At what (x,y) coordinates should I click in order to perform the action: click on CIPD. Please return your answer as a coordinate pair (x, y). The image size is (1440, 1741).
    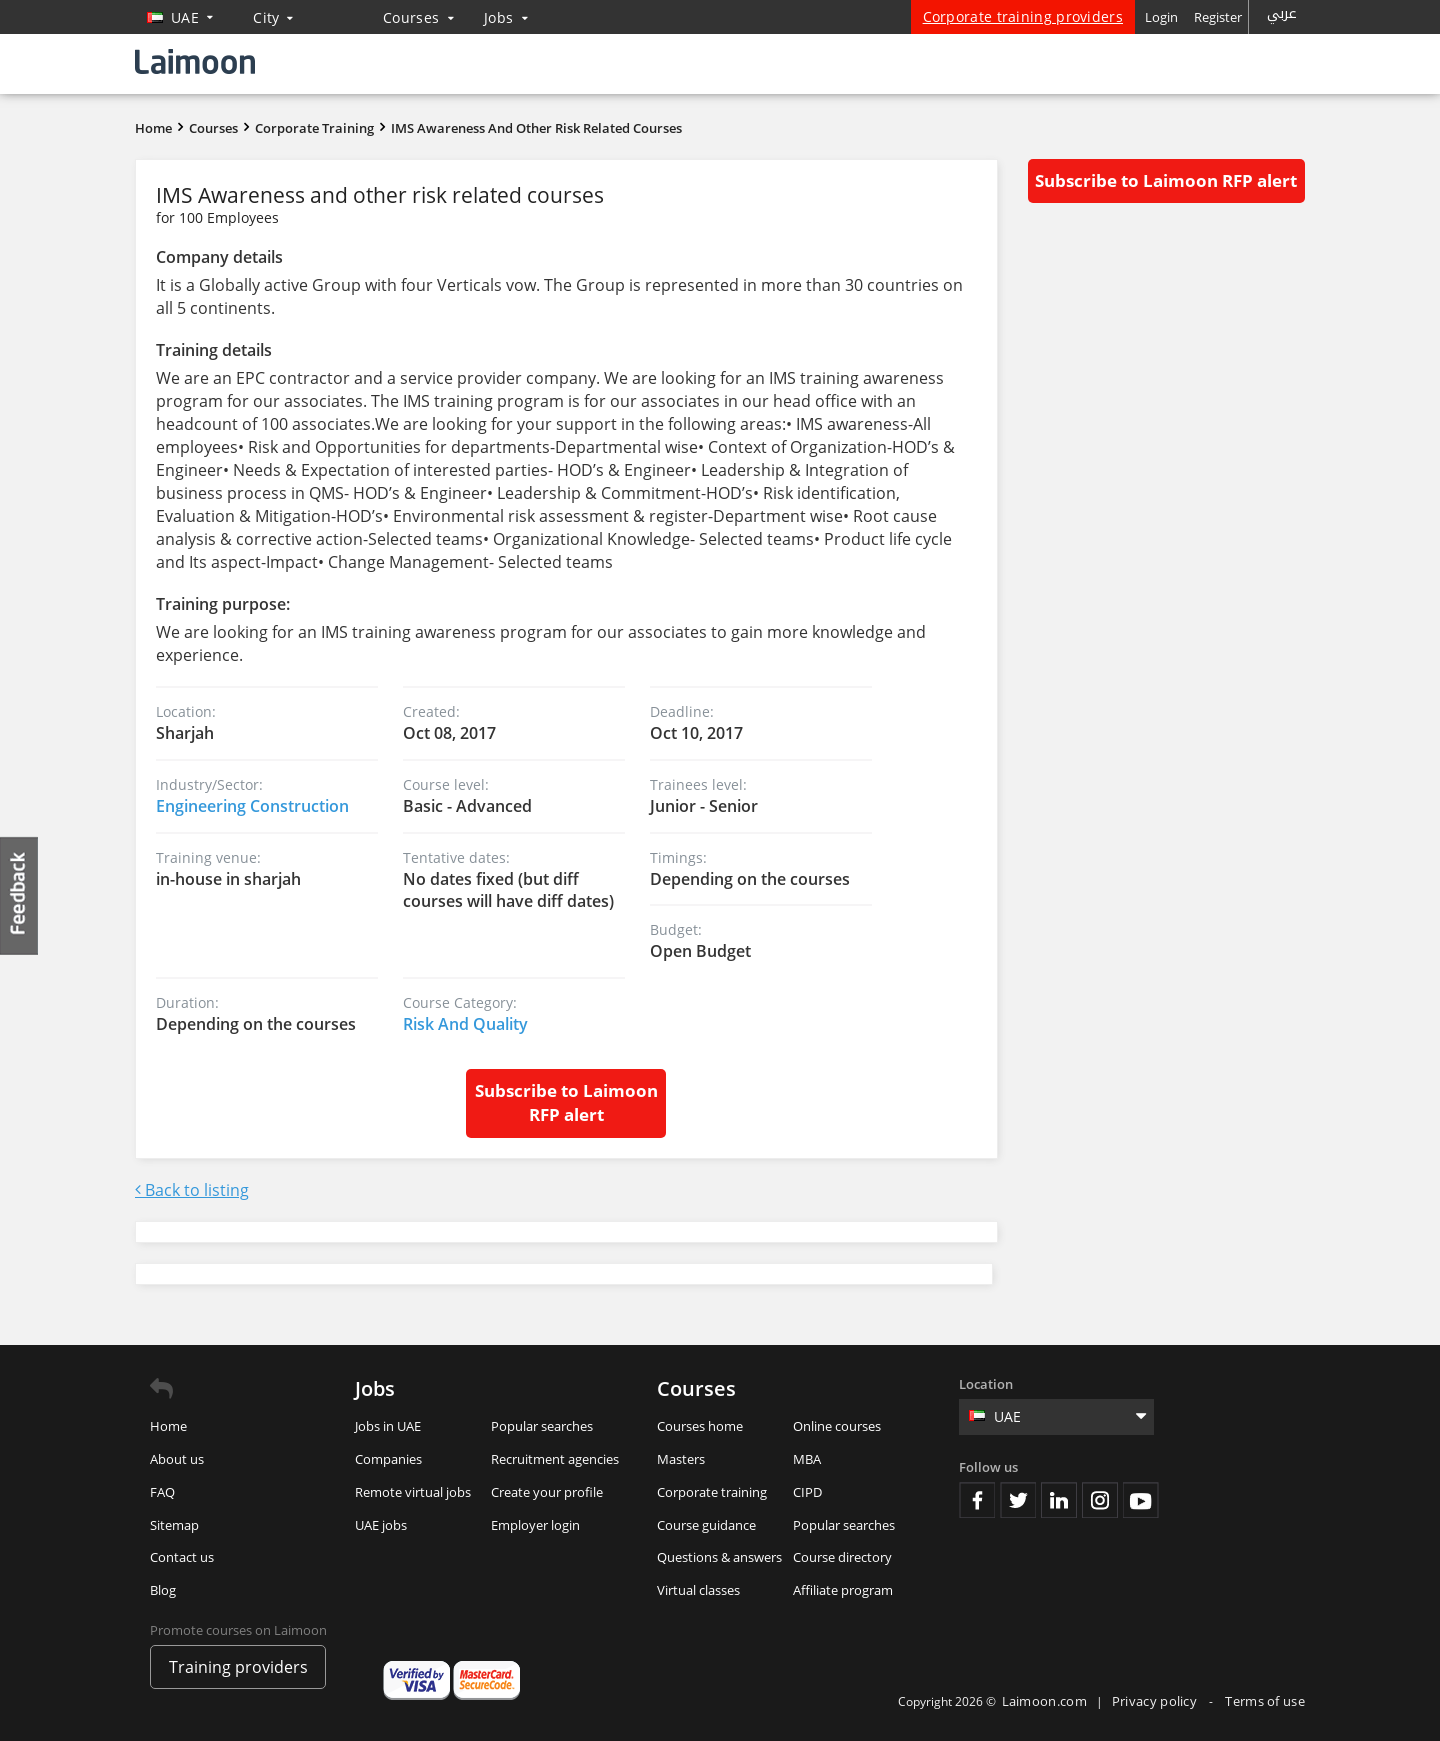
    Looking at the image, I should click on (807, 1492).